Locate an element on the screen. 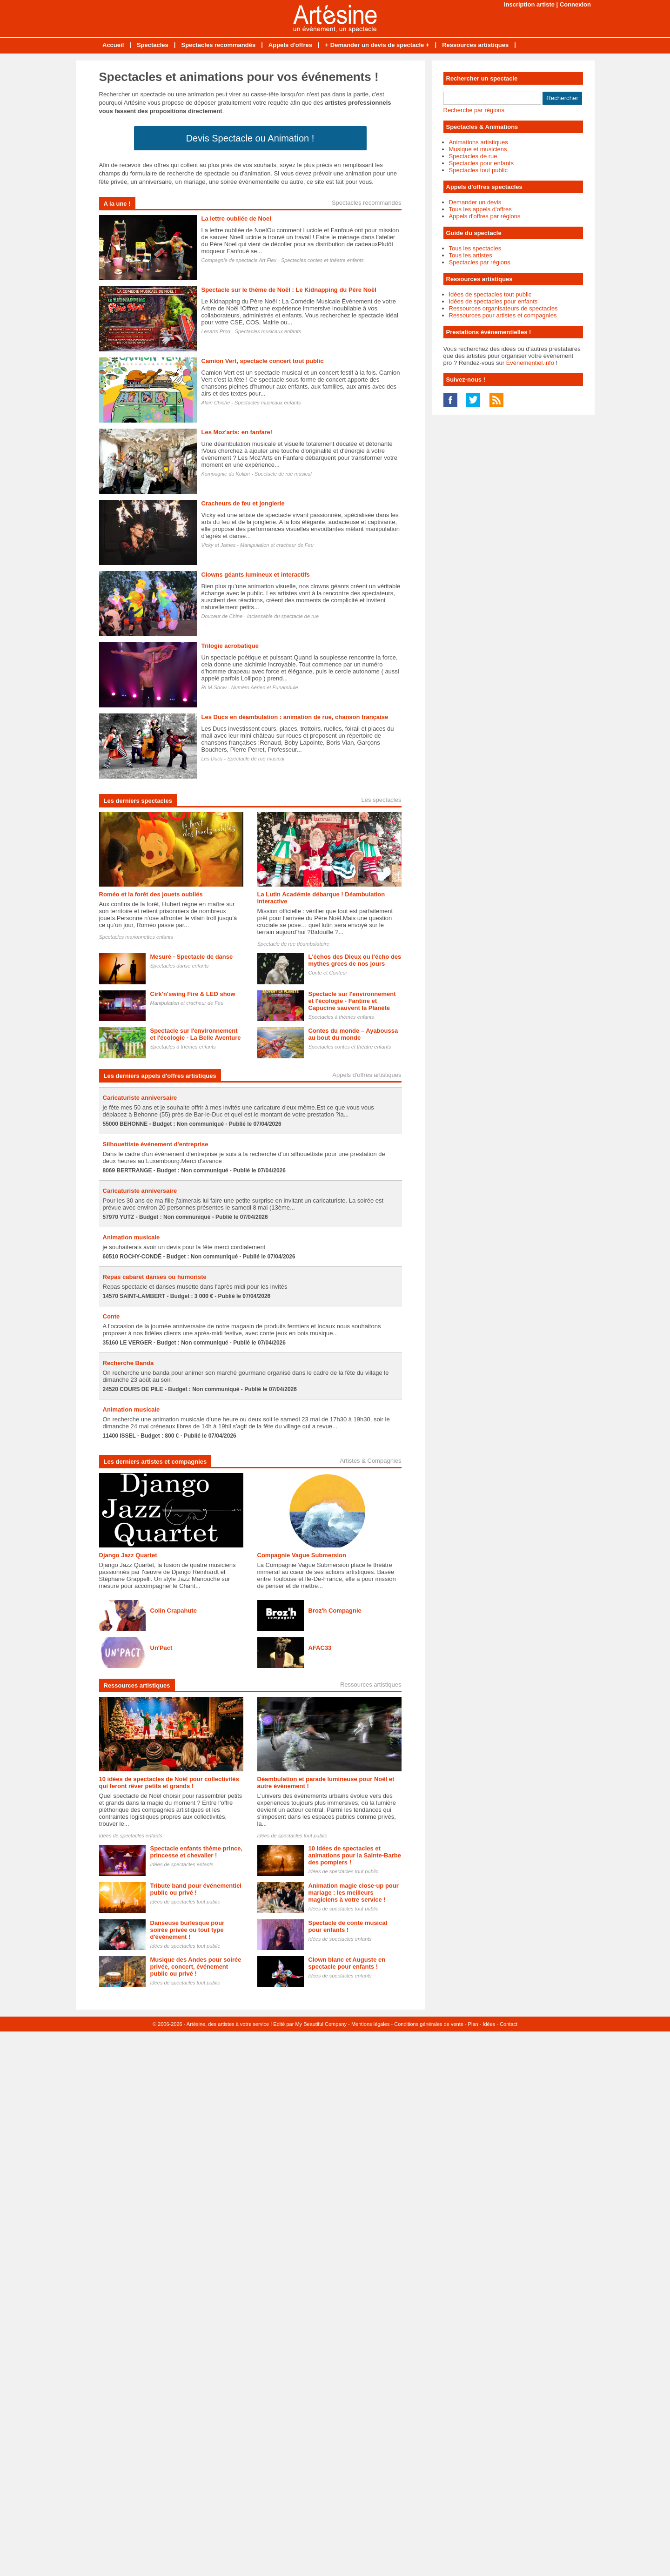  Clown blanc et Auguste en spectacle pour enfants ! is located at coordinates (347, 1963).